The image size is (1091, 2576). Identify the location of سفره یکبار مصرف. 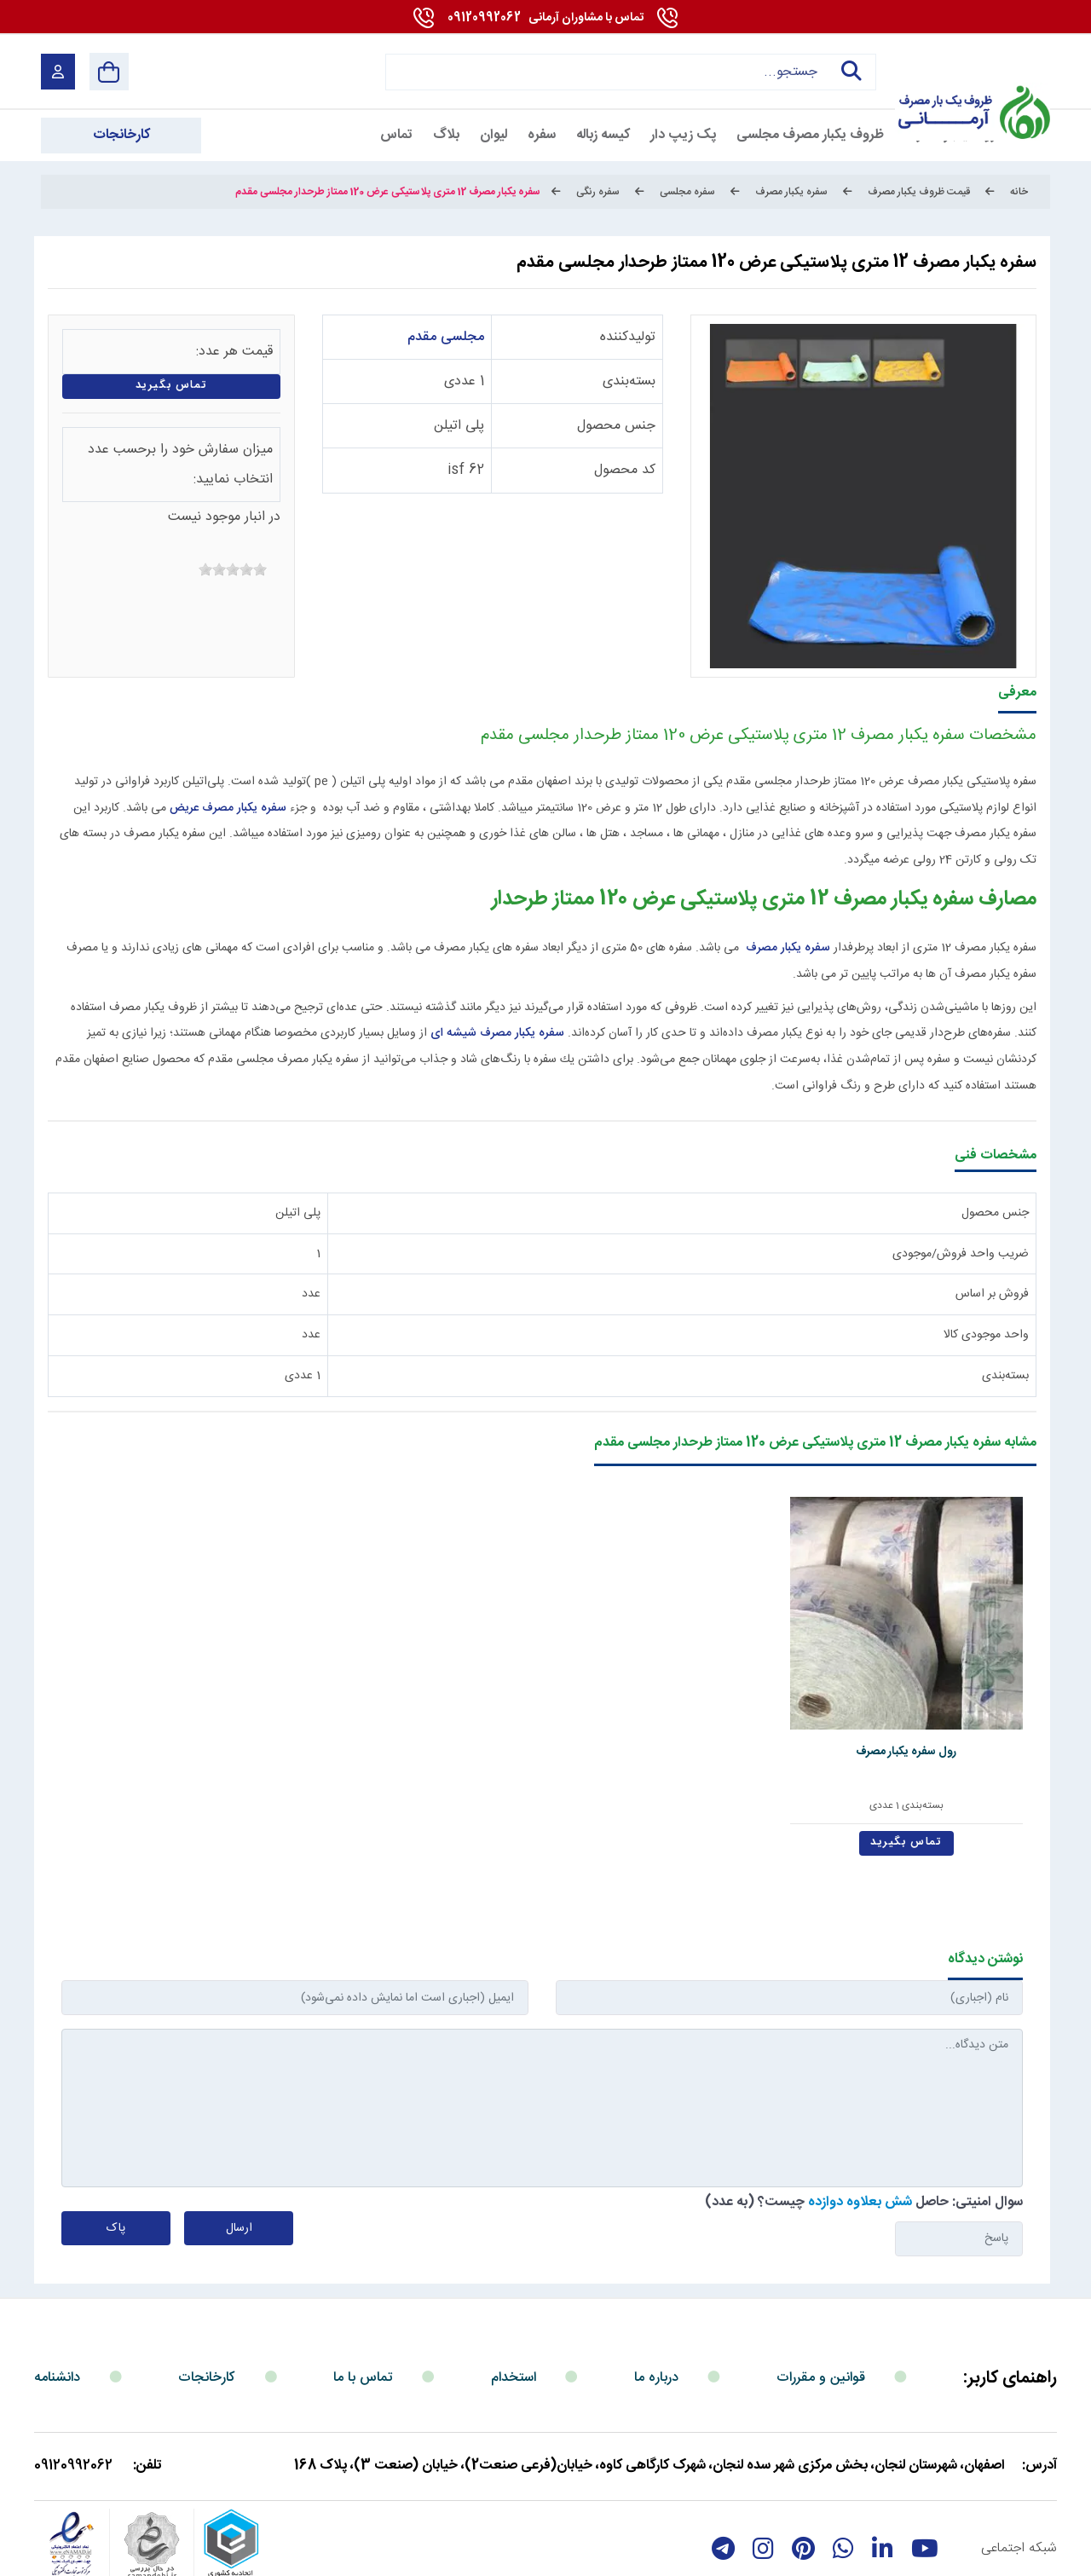
(788, 948).